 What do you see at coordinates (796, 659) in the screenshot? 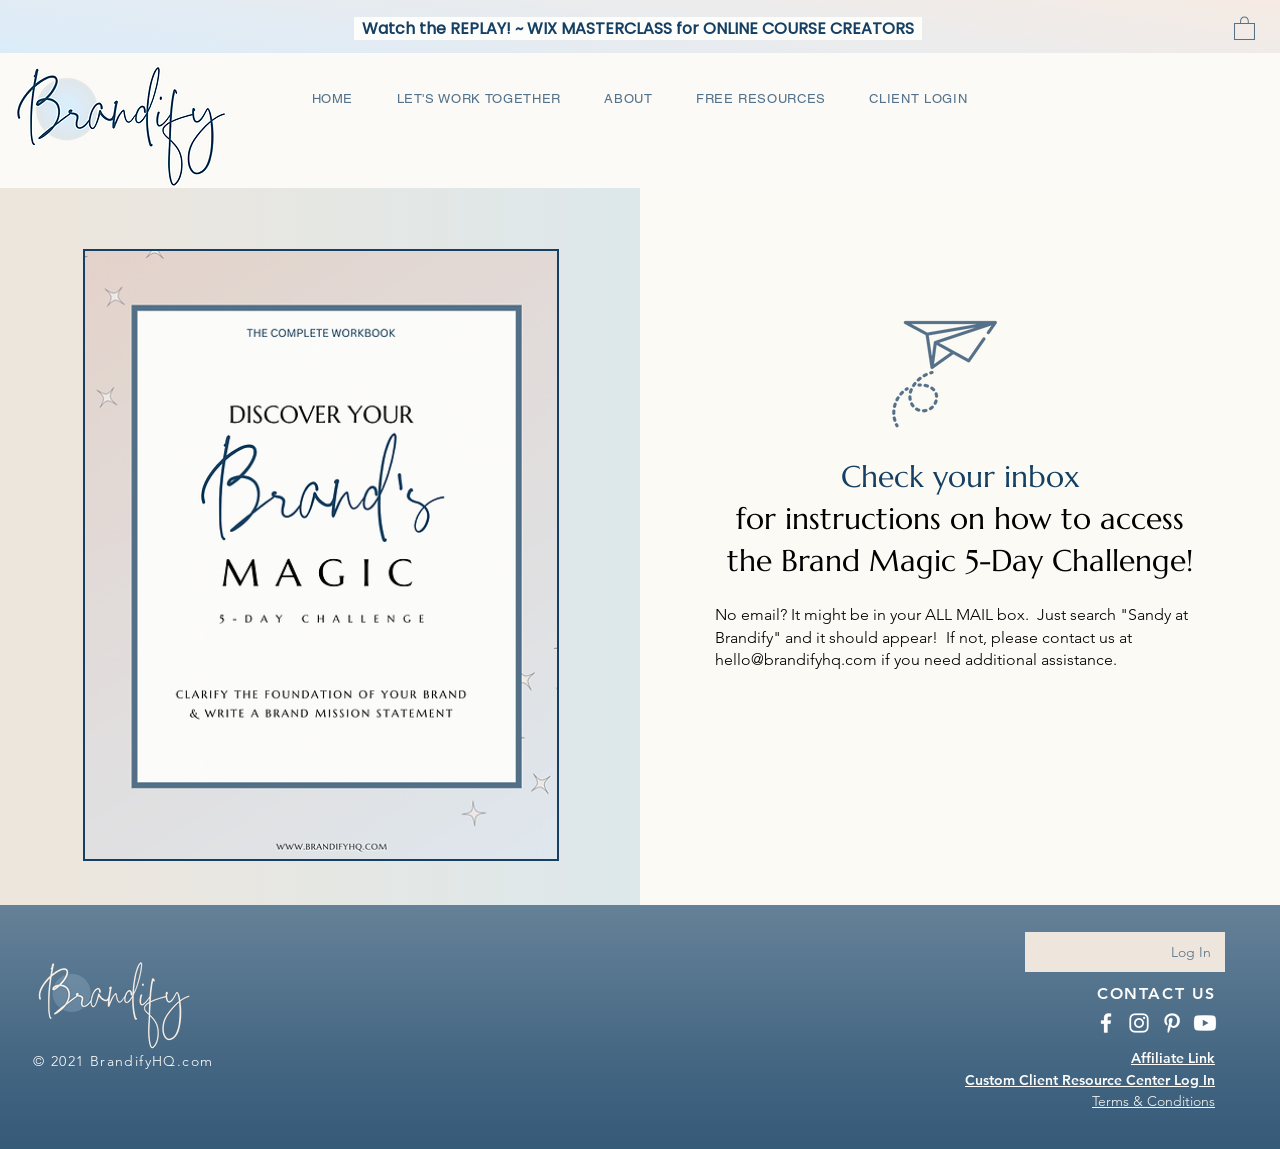
I see `hello@brandifyhq.com` at bounding box center [796, 659].